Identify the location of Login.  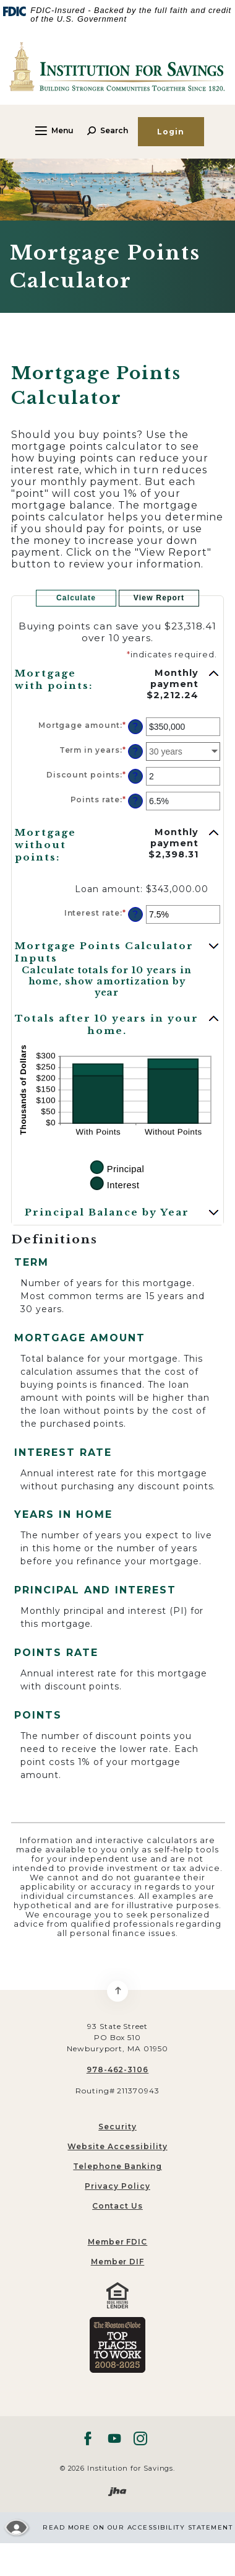
(171, 131).